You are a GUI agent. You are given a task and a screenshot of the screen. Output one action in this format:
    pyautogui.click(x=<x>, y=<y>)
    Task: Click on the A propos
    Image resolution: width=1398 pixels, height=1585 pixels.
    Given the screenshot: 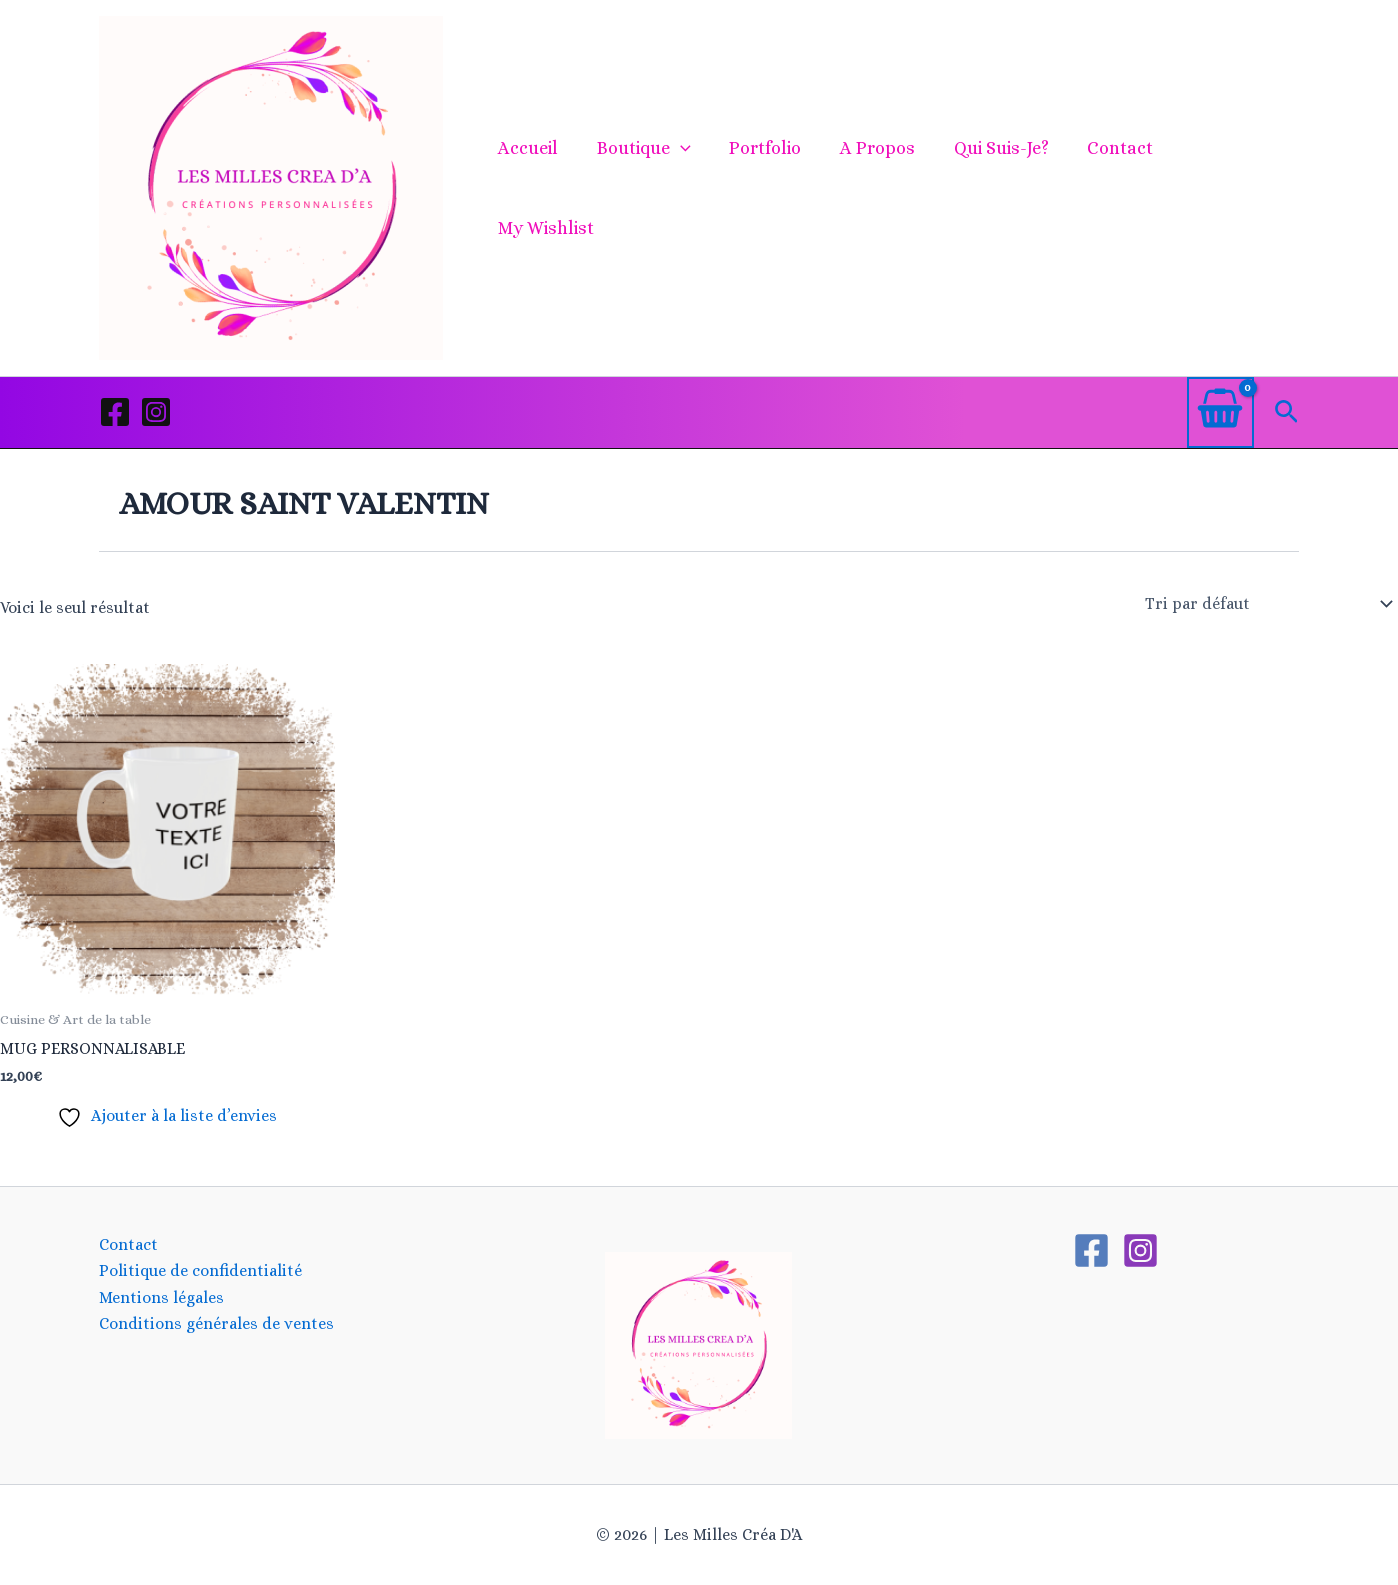 What is the action you would take?
    pyautogui.click(x=878, y=188)
    